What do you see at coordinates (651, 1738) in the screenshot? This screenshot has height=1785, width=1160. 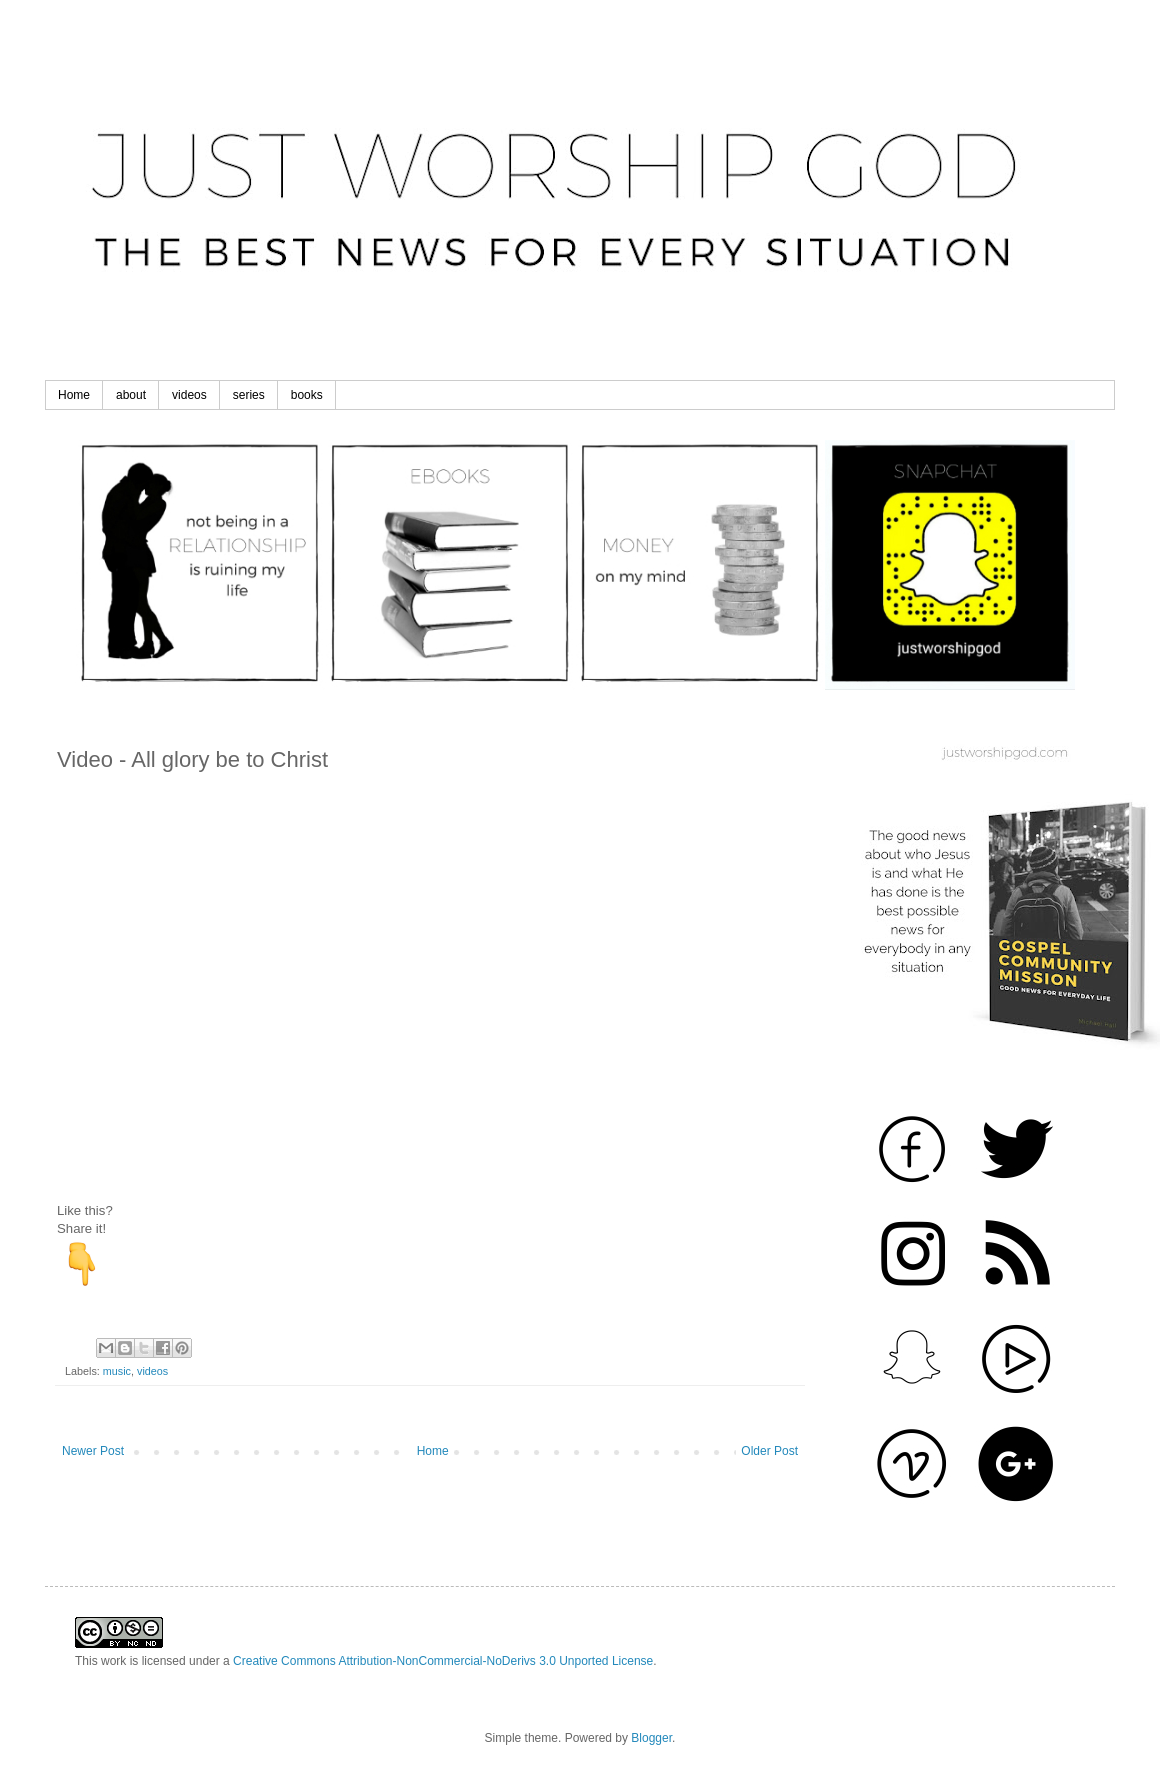 I see `Blogger` at bounding box center [651, 1738].